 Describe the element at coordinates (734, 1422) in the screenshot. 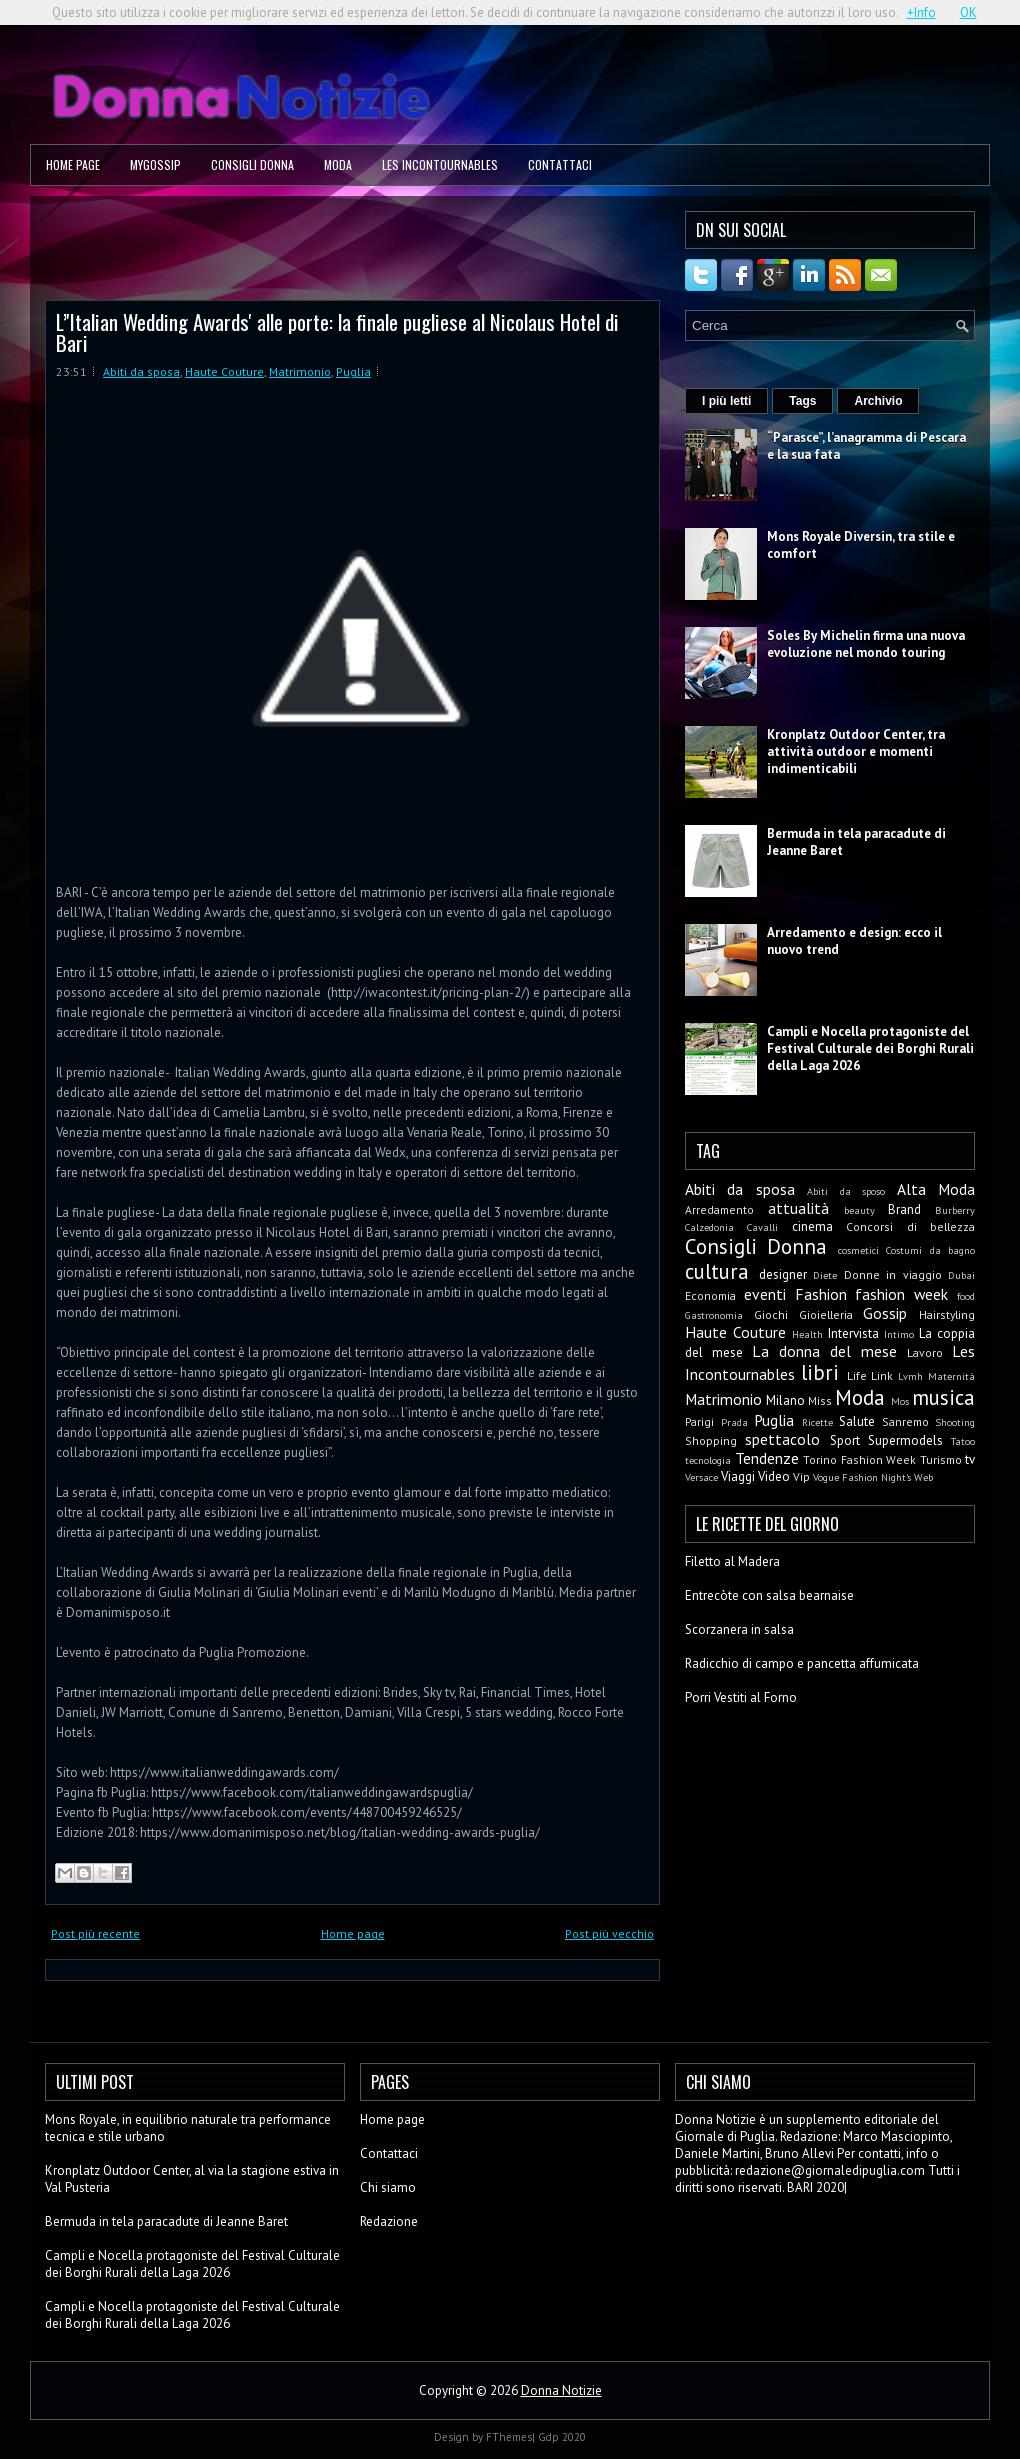

I see `Prada` at that location.